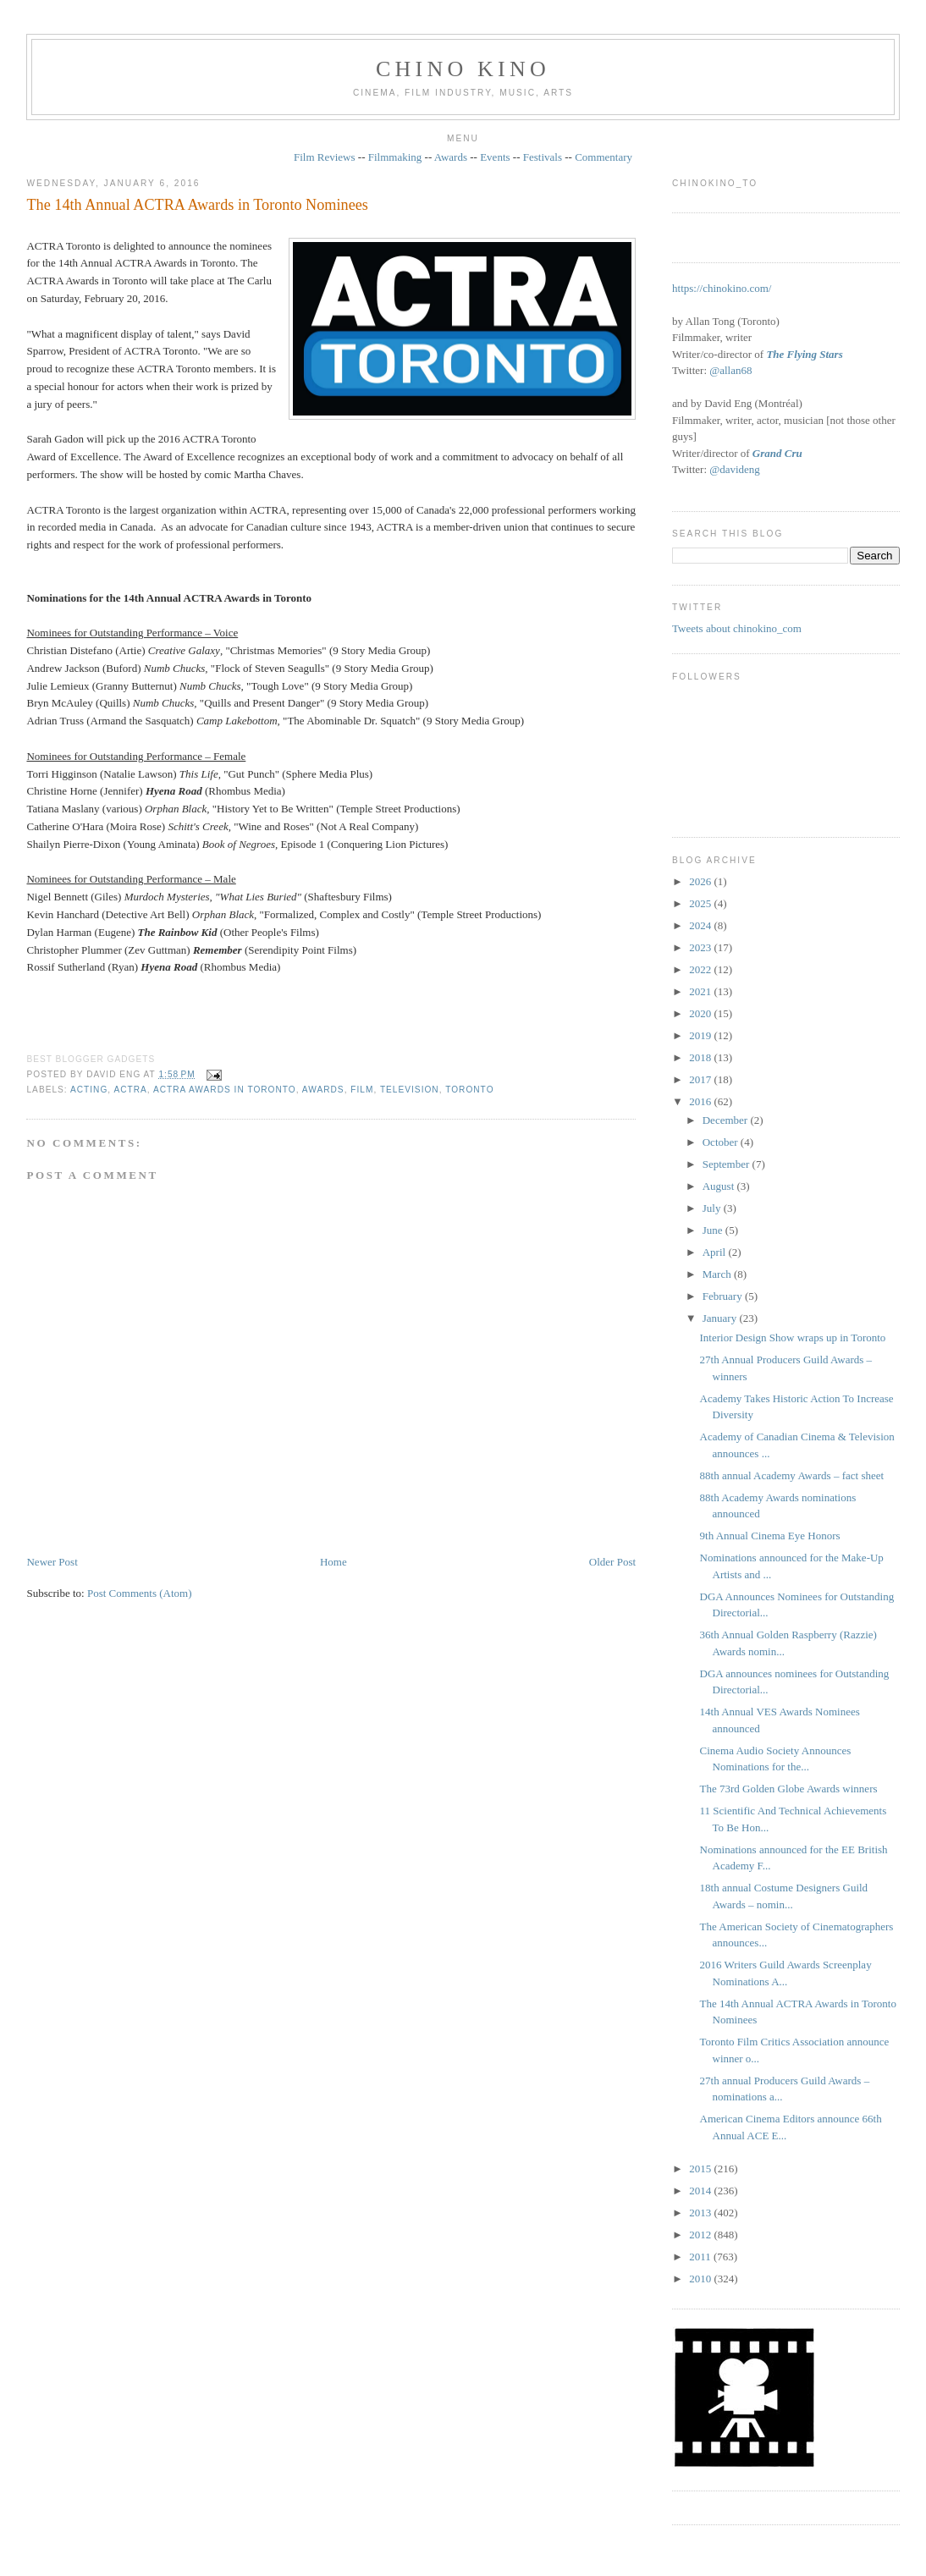 The image size is (926, 2576). Describe the element at coordinates (395, 157) in the screenshot. I see `Filmmaking` at that location.